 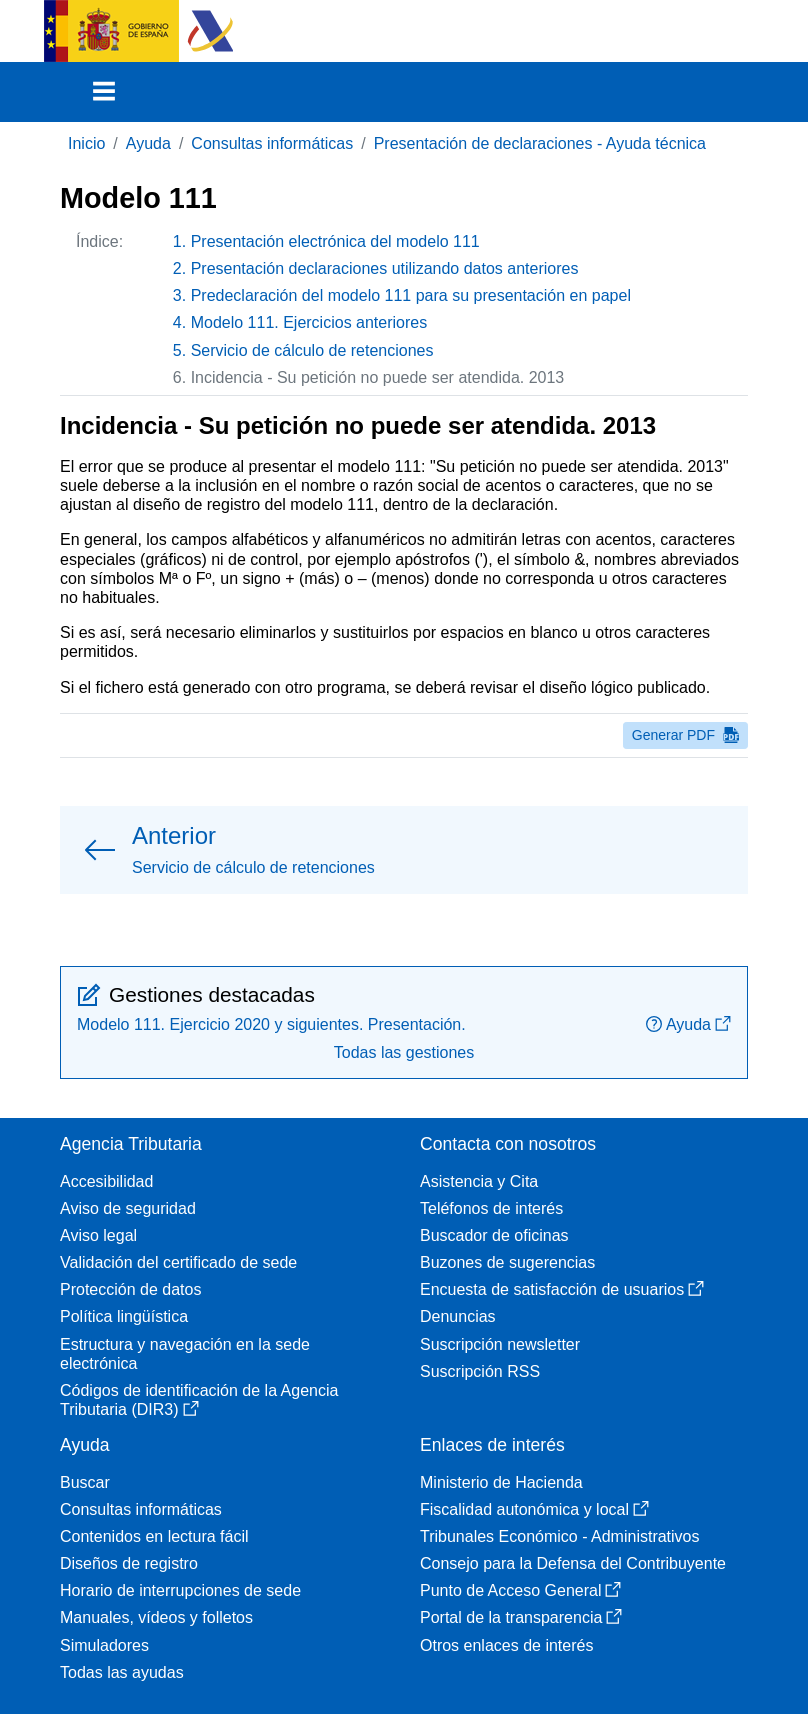 What do you see at coordinates (506, 1645) in the screenshot?
I see `Otros enlaces de interés` at bounding box center [506, 1645].